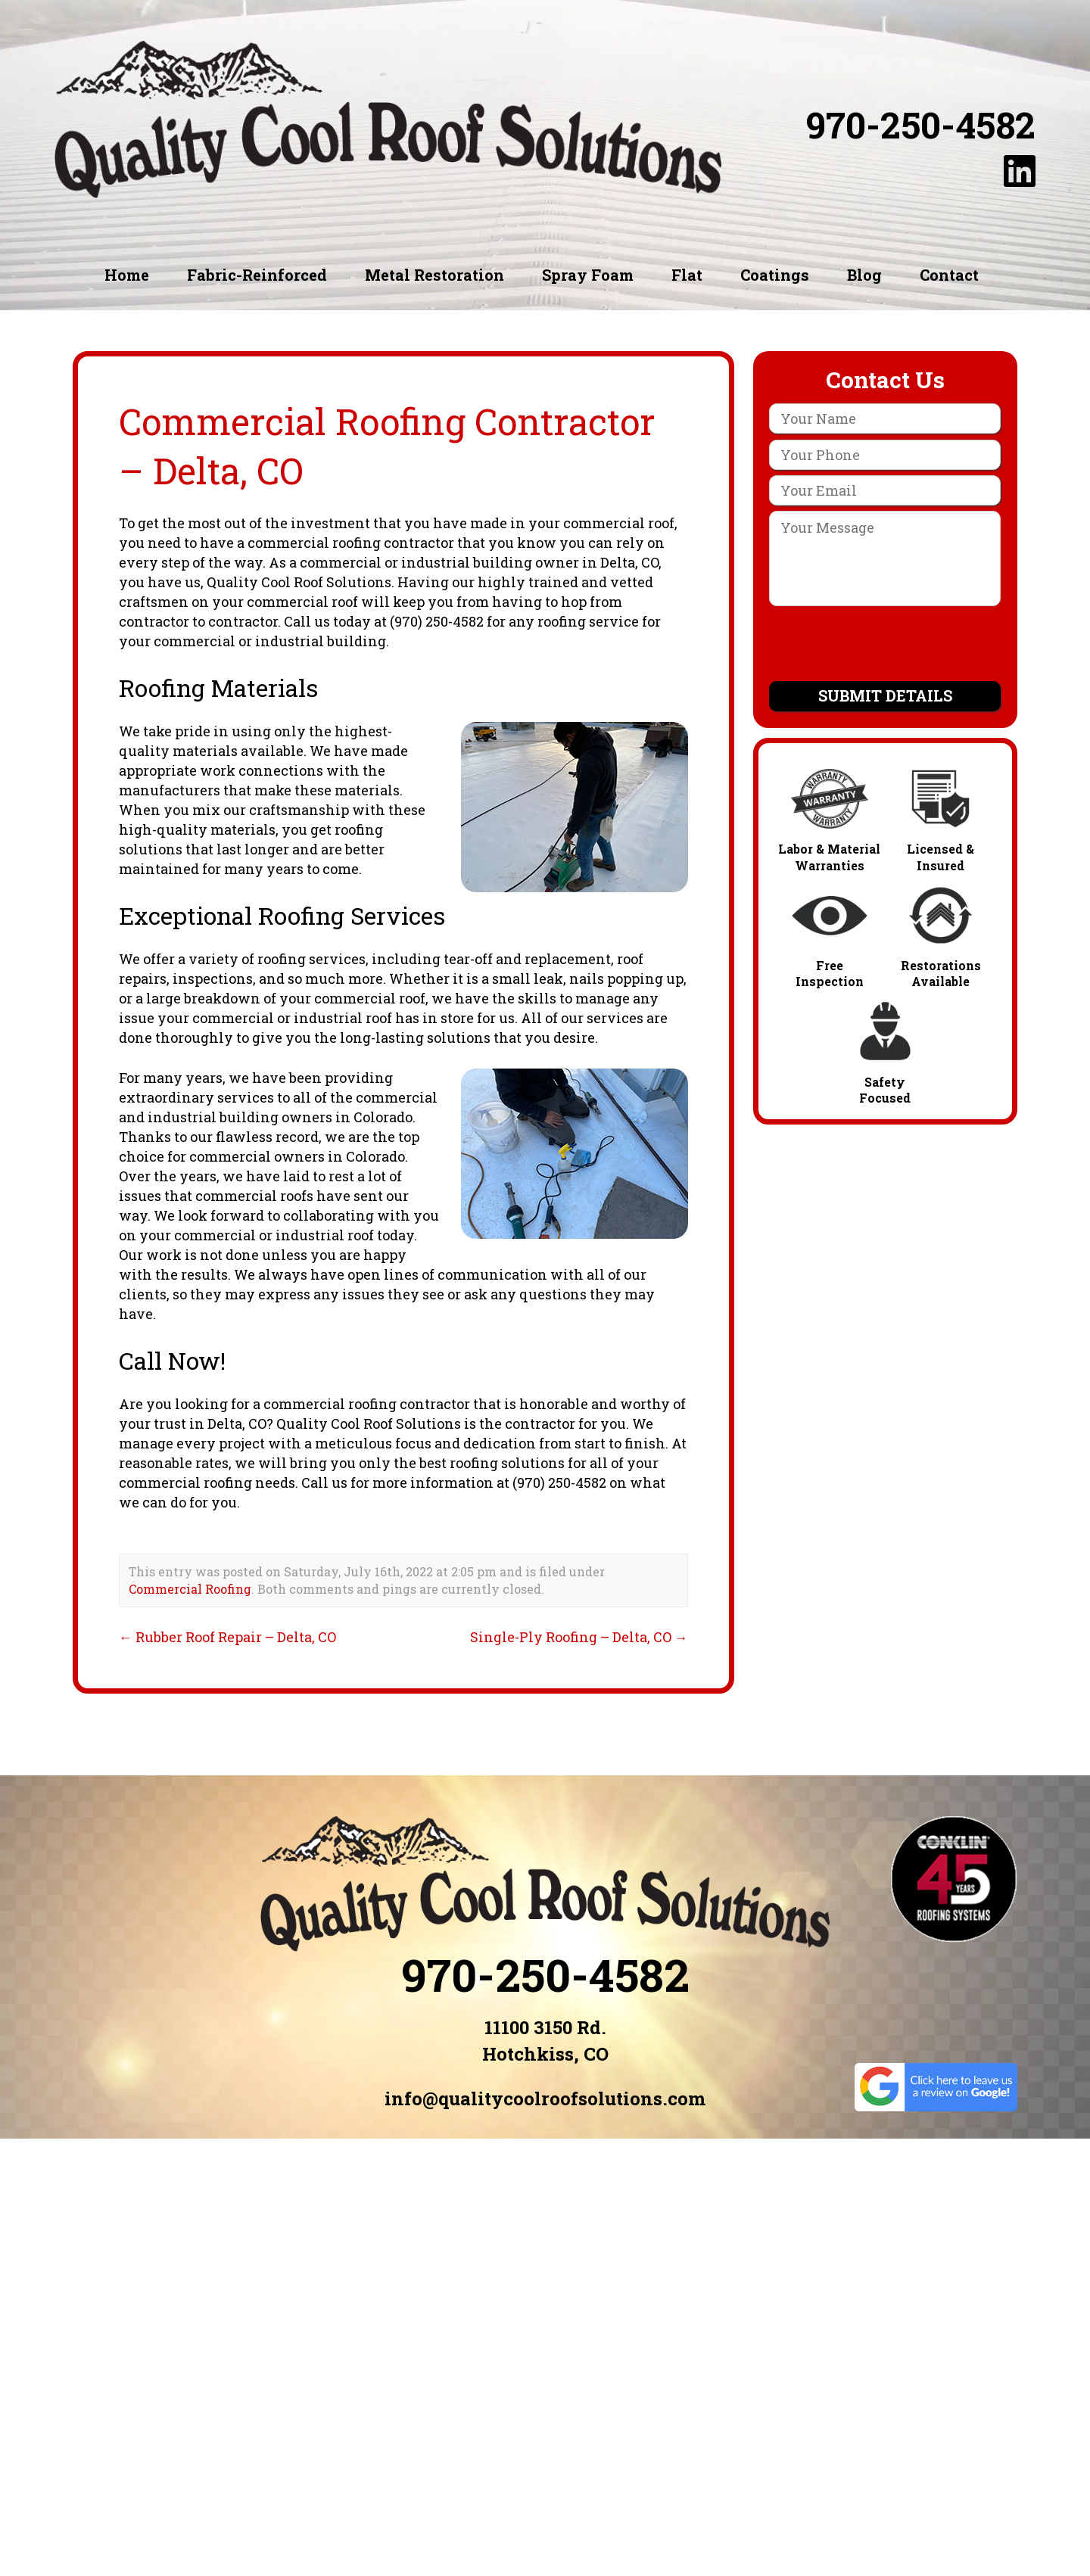 The width and height of the screenshot is (1090, 2576). I want to click on Metal Restoration, so click(434, 275).